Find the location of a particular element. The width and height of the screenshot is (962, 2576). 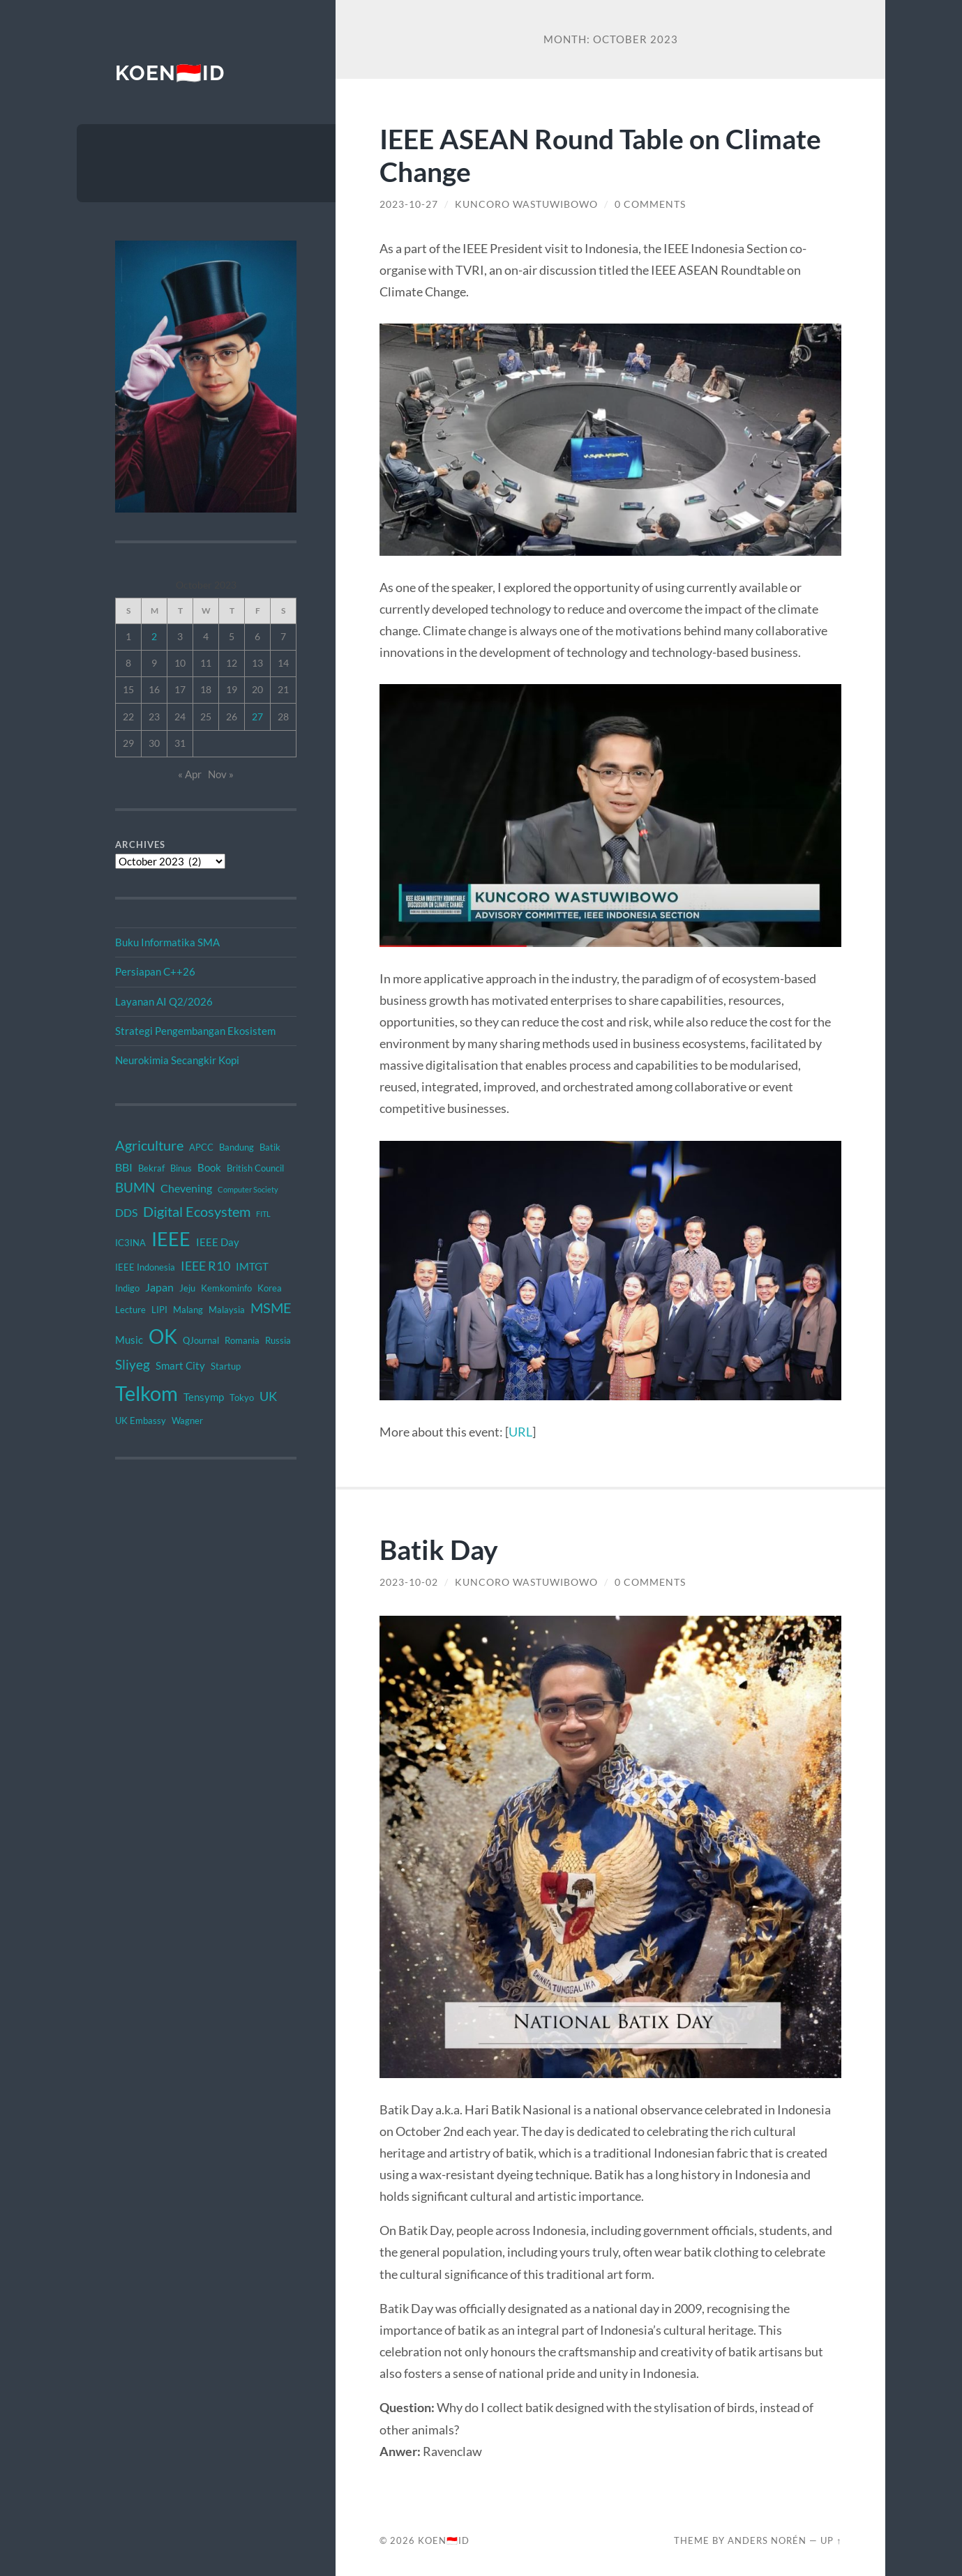

OK [OK (34 items)] is located at coordinates (163, 1336).